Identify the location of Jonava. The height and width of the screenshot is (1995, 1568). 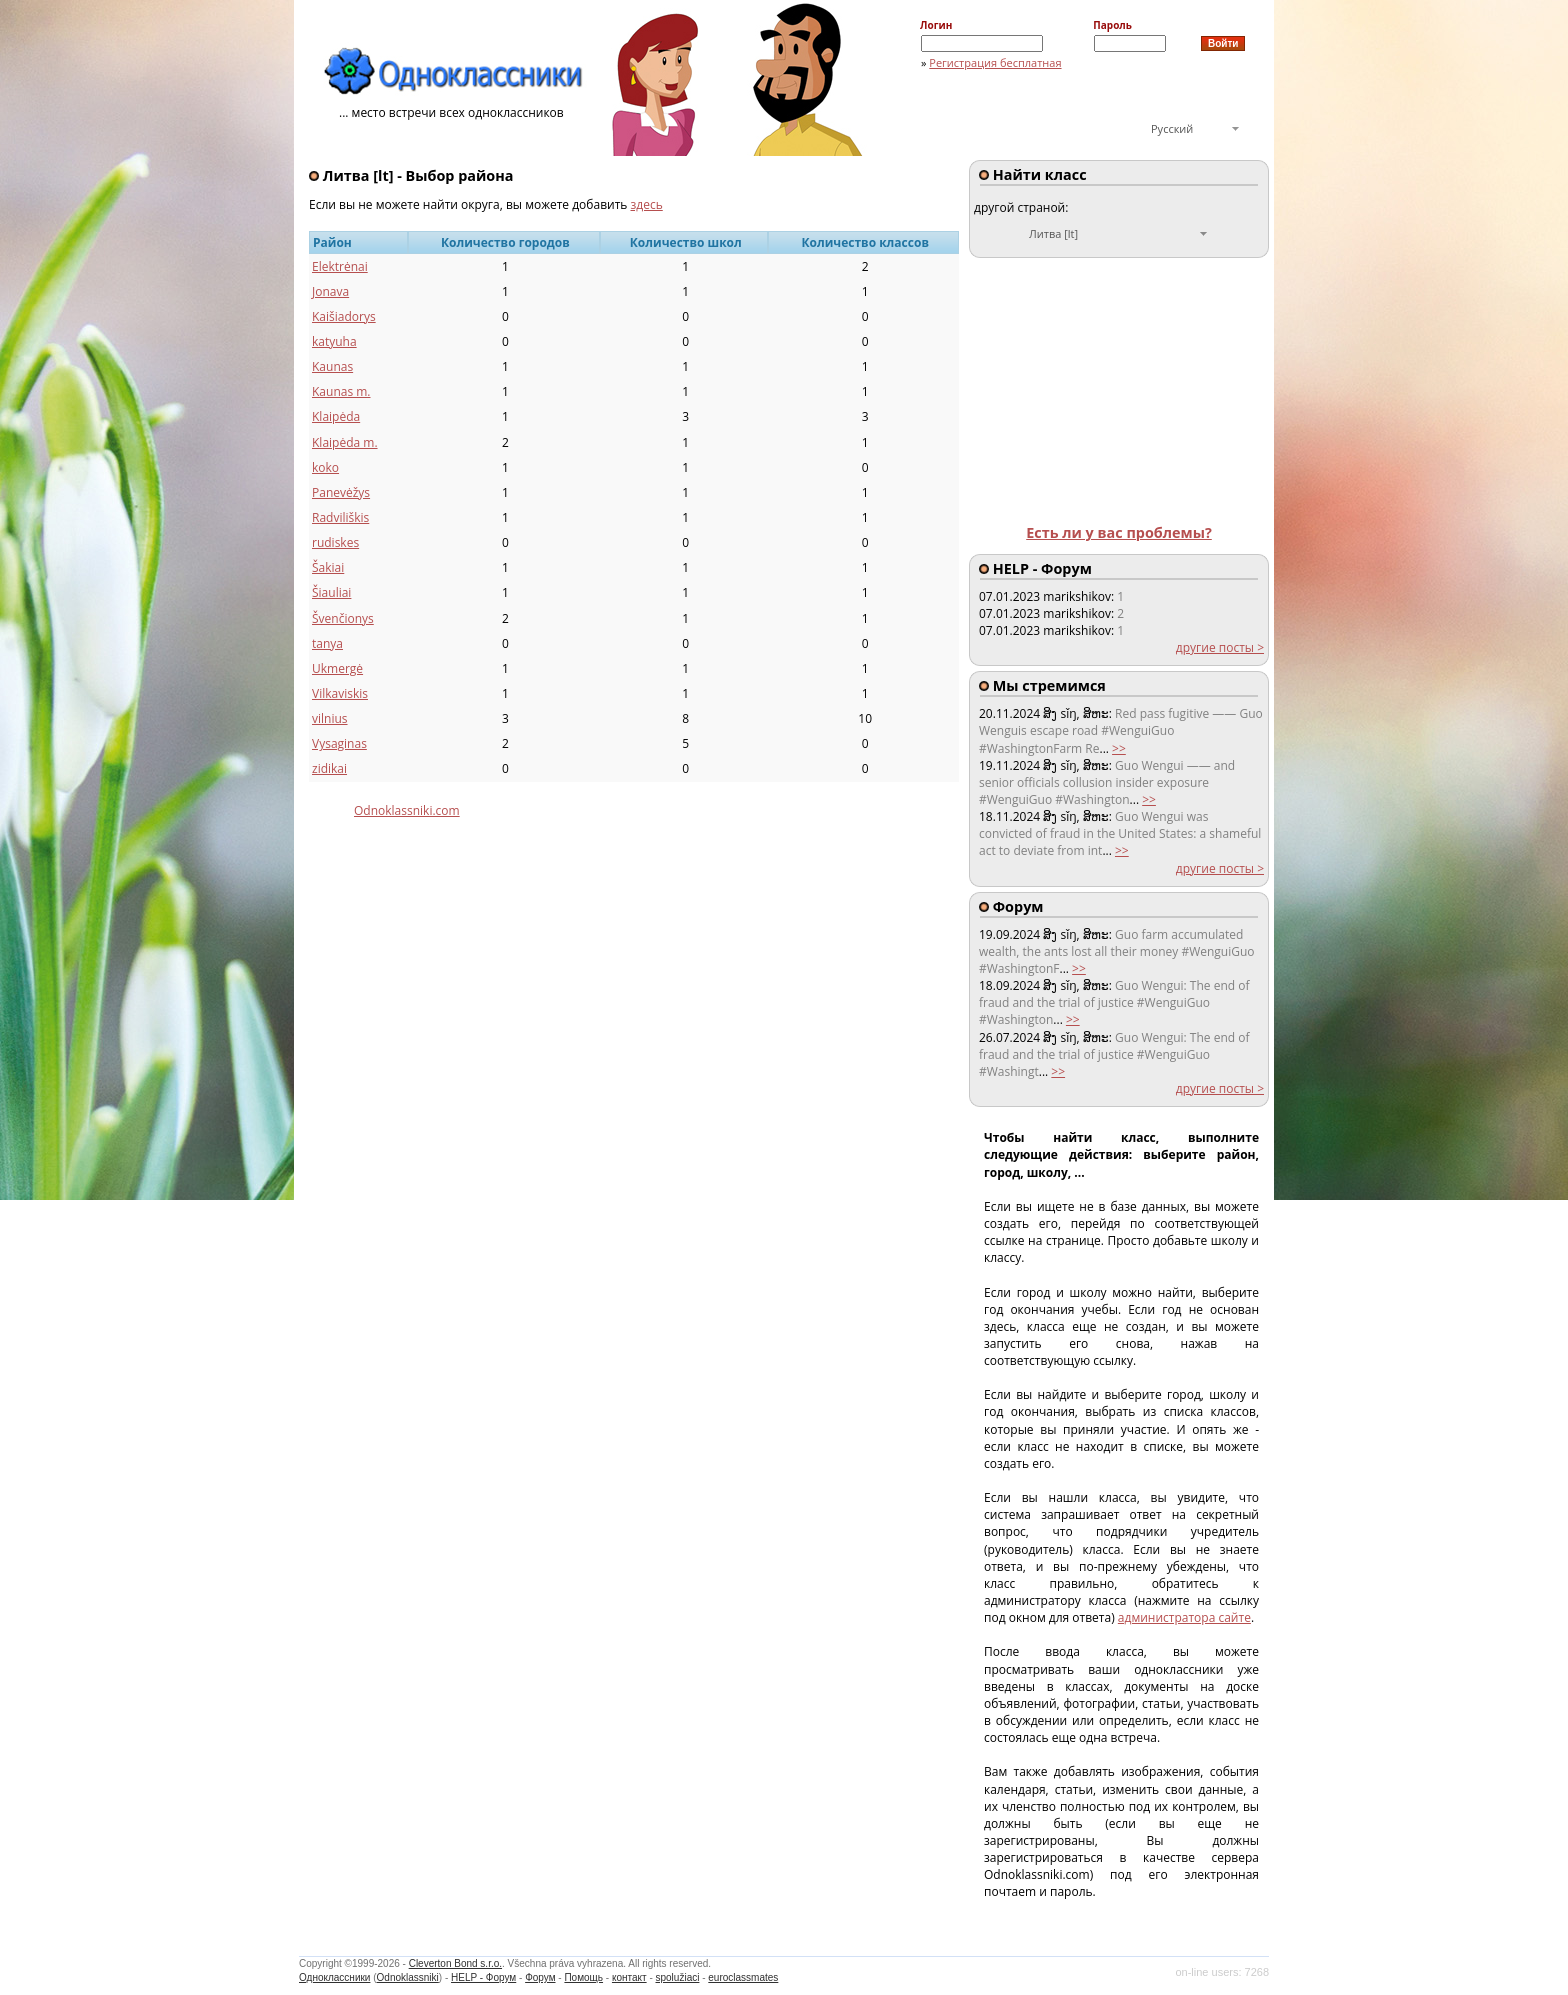
(330, 291).